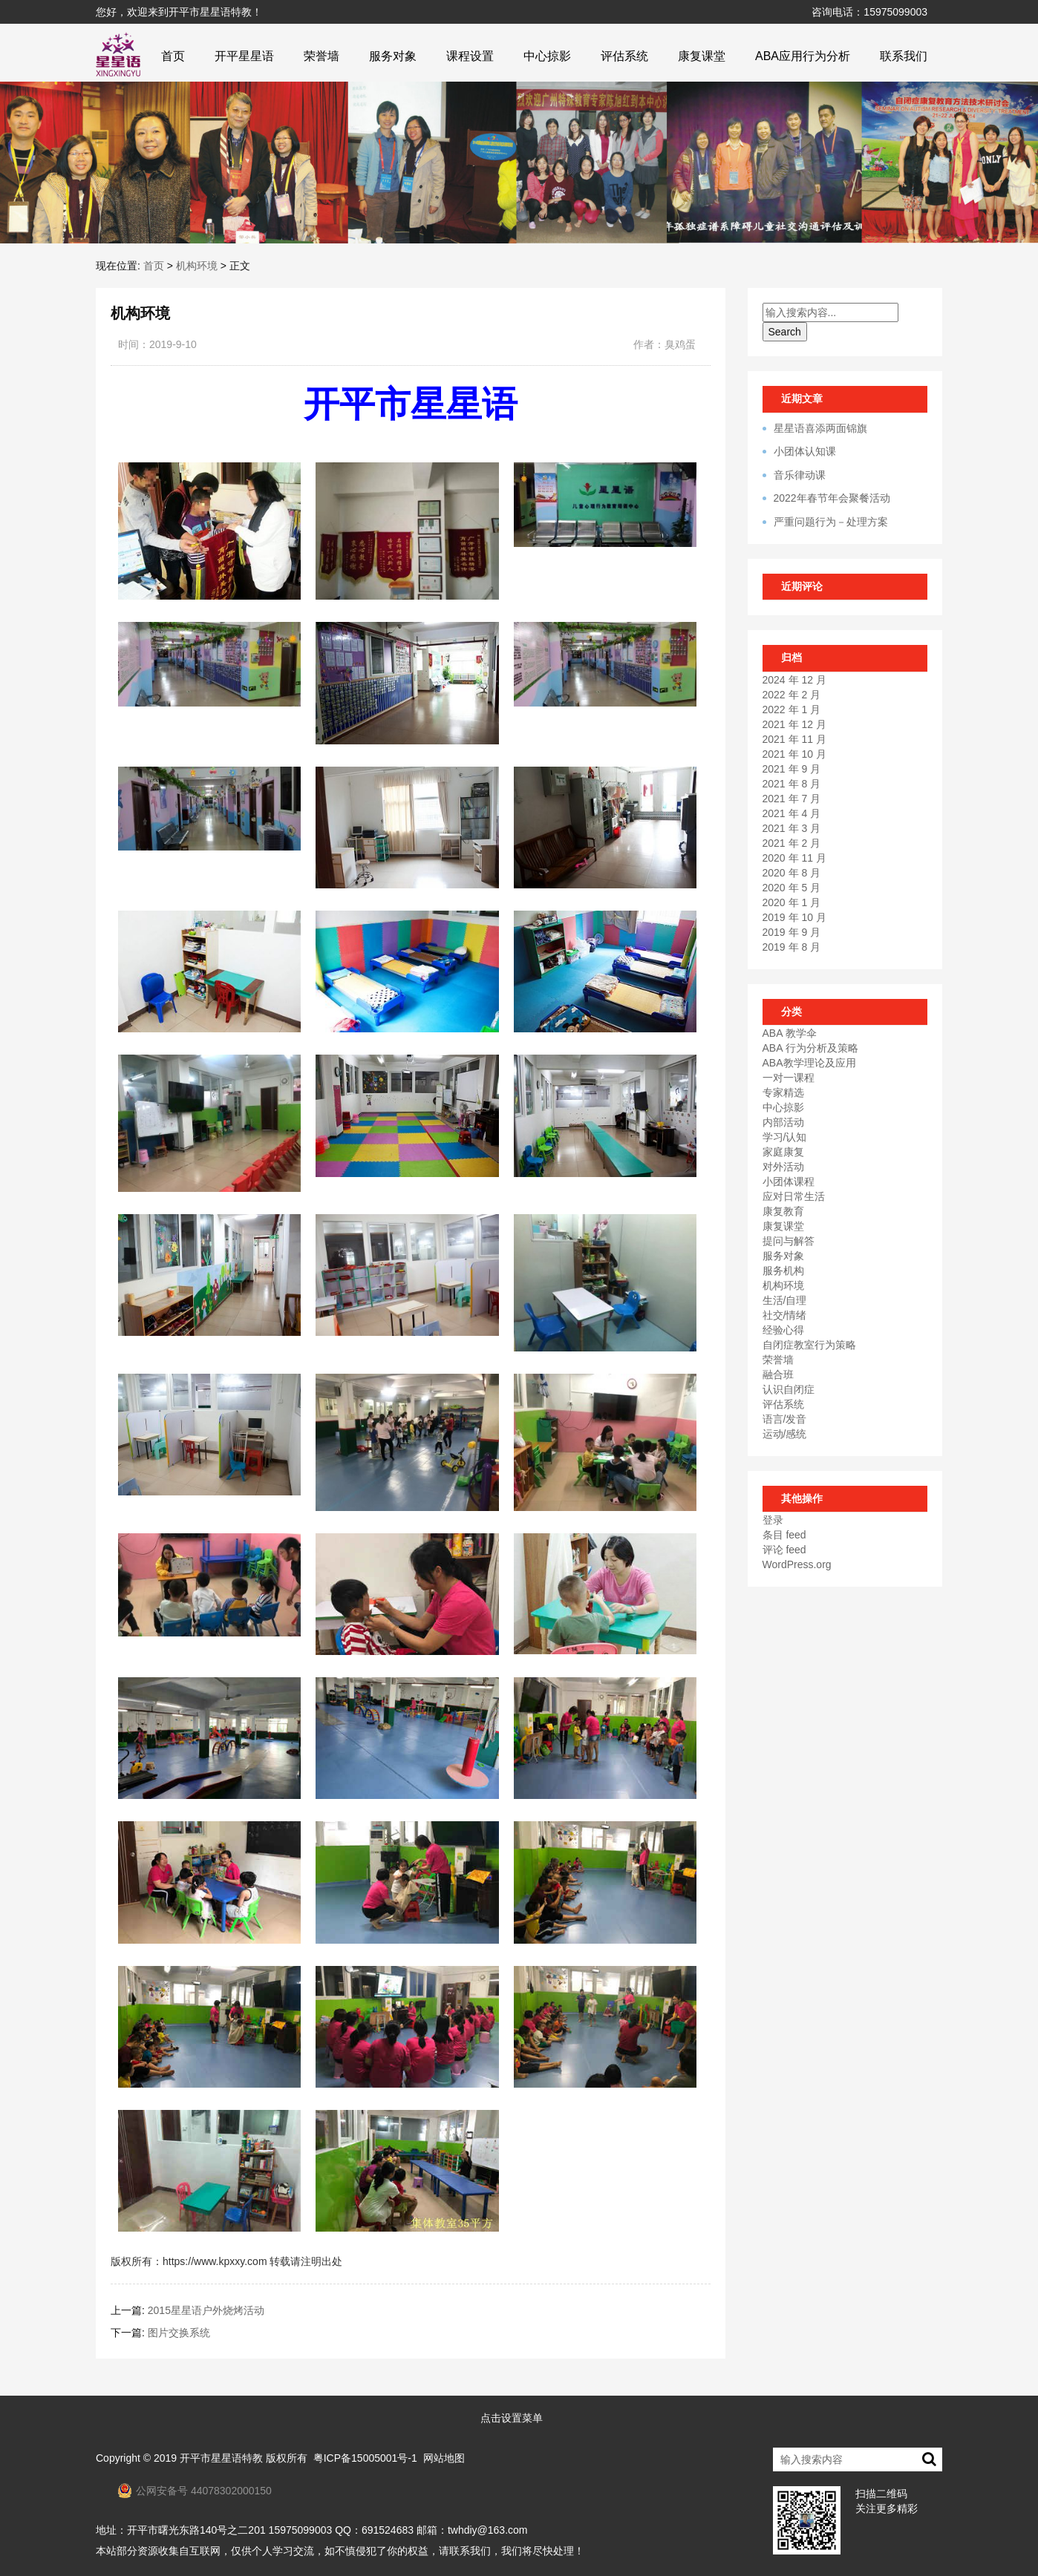 Image resolution: width=1038 pixels, height=2576 pixels. What do you see at coordinates (792, 902) in the screenshot?
I see `2020 年 1 月` at bounding box center [792, 902].